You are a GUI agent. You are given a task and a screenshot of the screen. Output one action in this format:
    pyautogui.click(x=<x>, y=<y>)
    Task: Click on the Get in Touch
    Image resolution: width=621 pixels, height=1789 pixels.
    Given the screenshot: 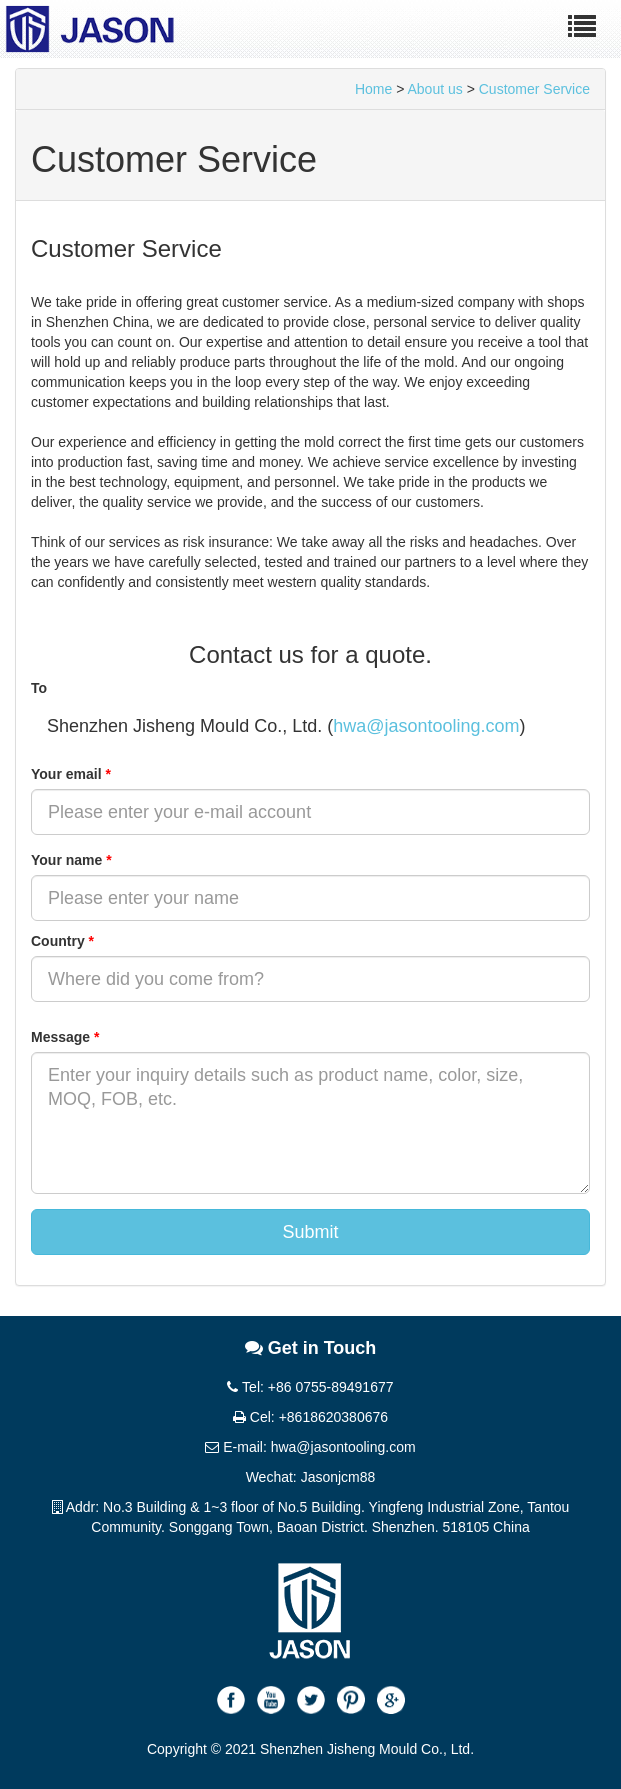 What is the action you would take?
    pyautogui.click(x=311, y=1348)
    